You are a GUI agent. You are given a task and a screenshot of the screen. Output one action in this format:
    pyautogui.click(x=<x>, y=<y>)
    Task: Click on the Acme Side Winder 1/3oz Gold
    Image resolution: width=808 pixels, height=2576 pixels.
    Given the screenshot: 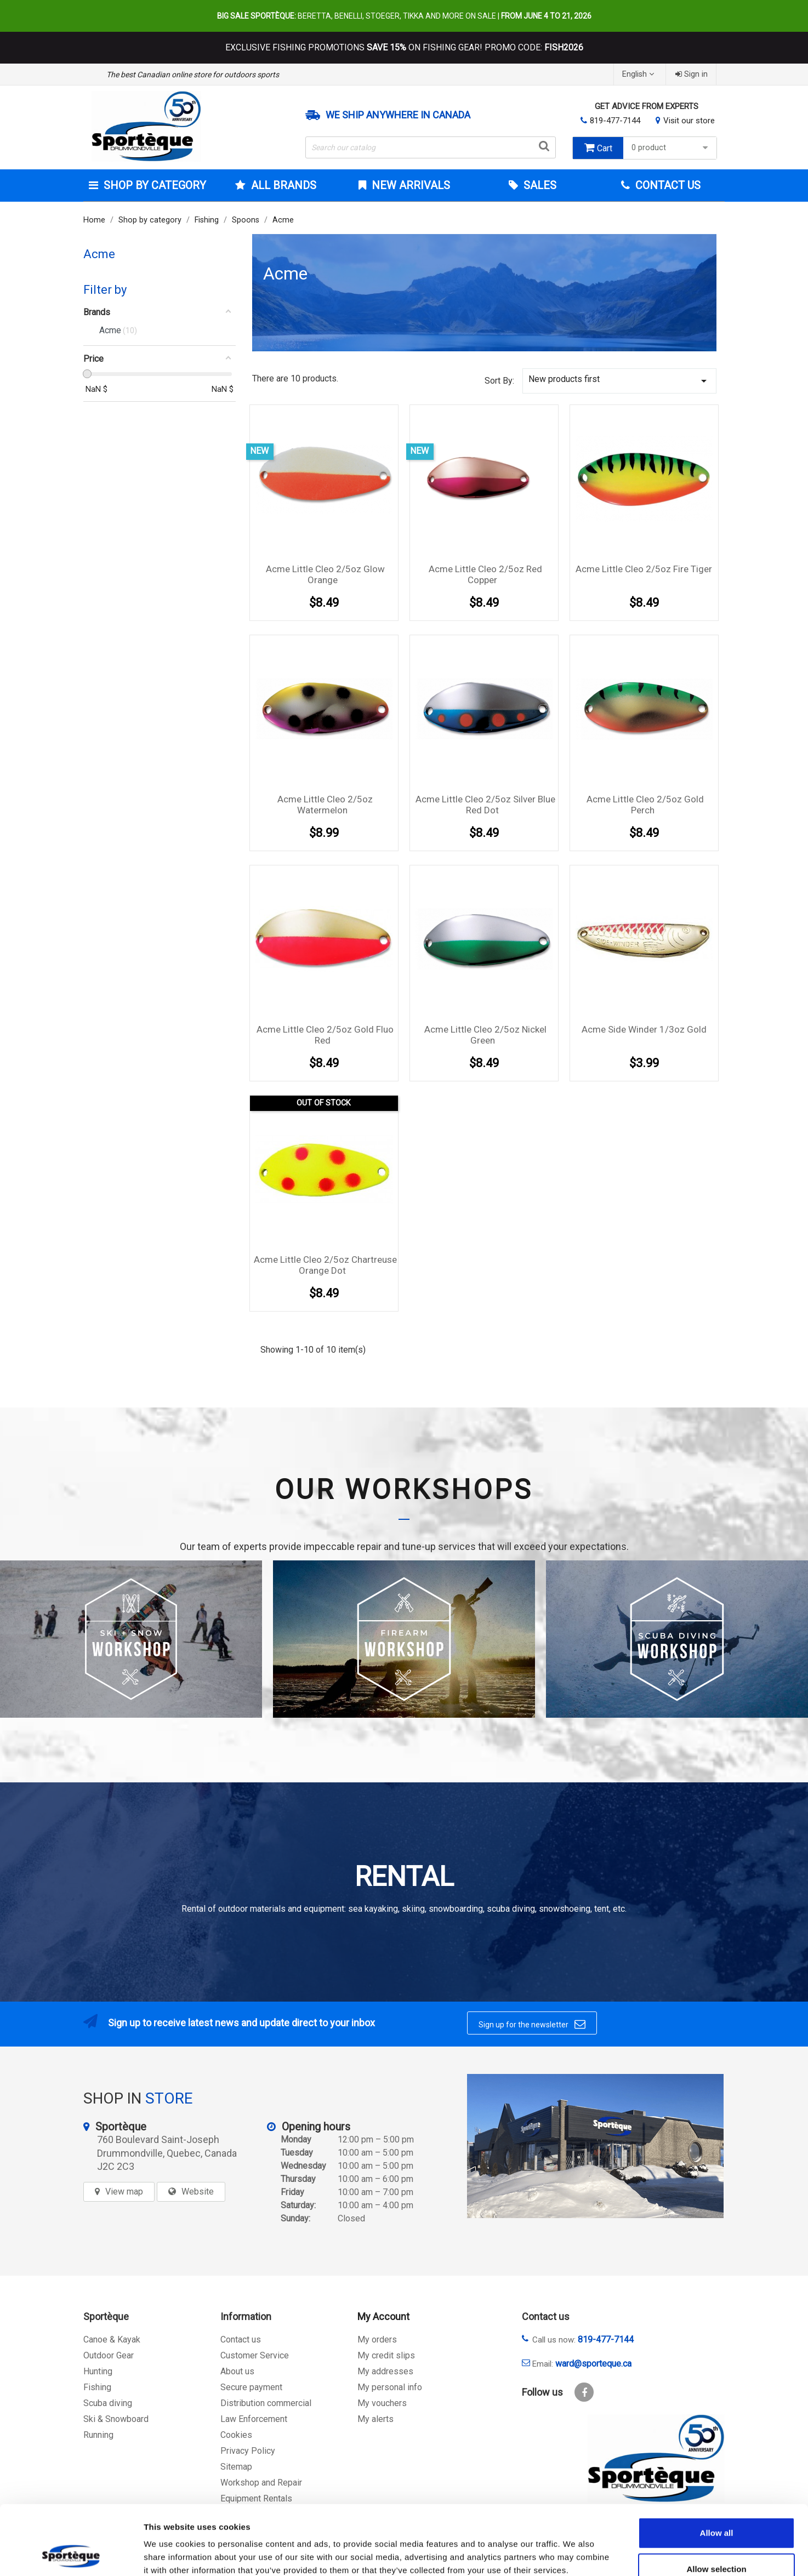 What is the action you would take?
    pyautogui.click(x=644, y=1029)
    